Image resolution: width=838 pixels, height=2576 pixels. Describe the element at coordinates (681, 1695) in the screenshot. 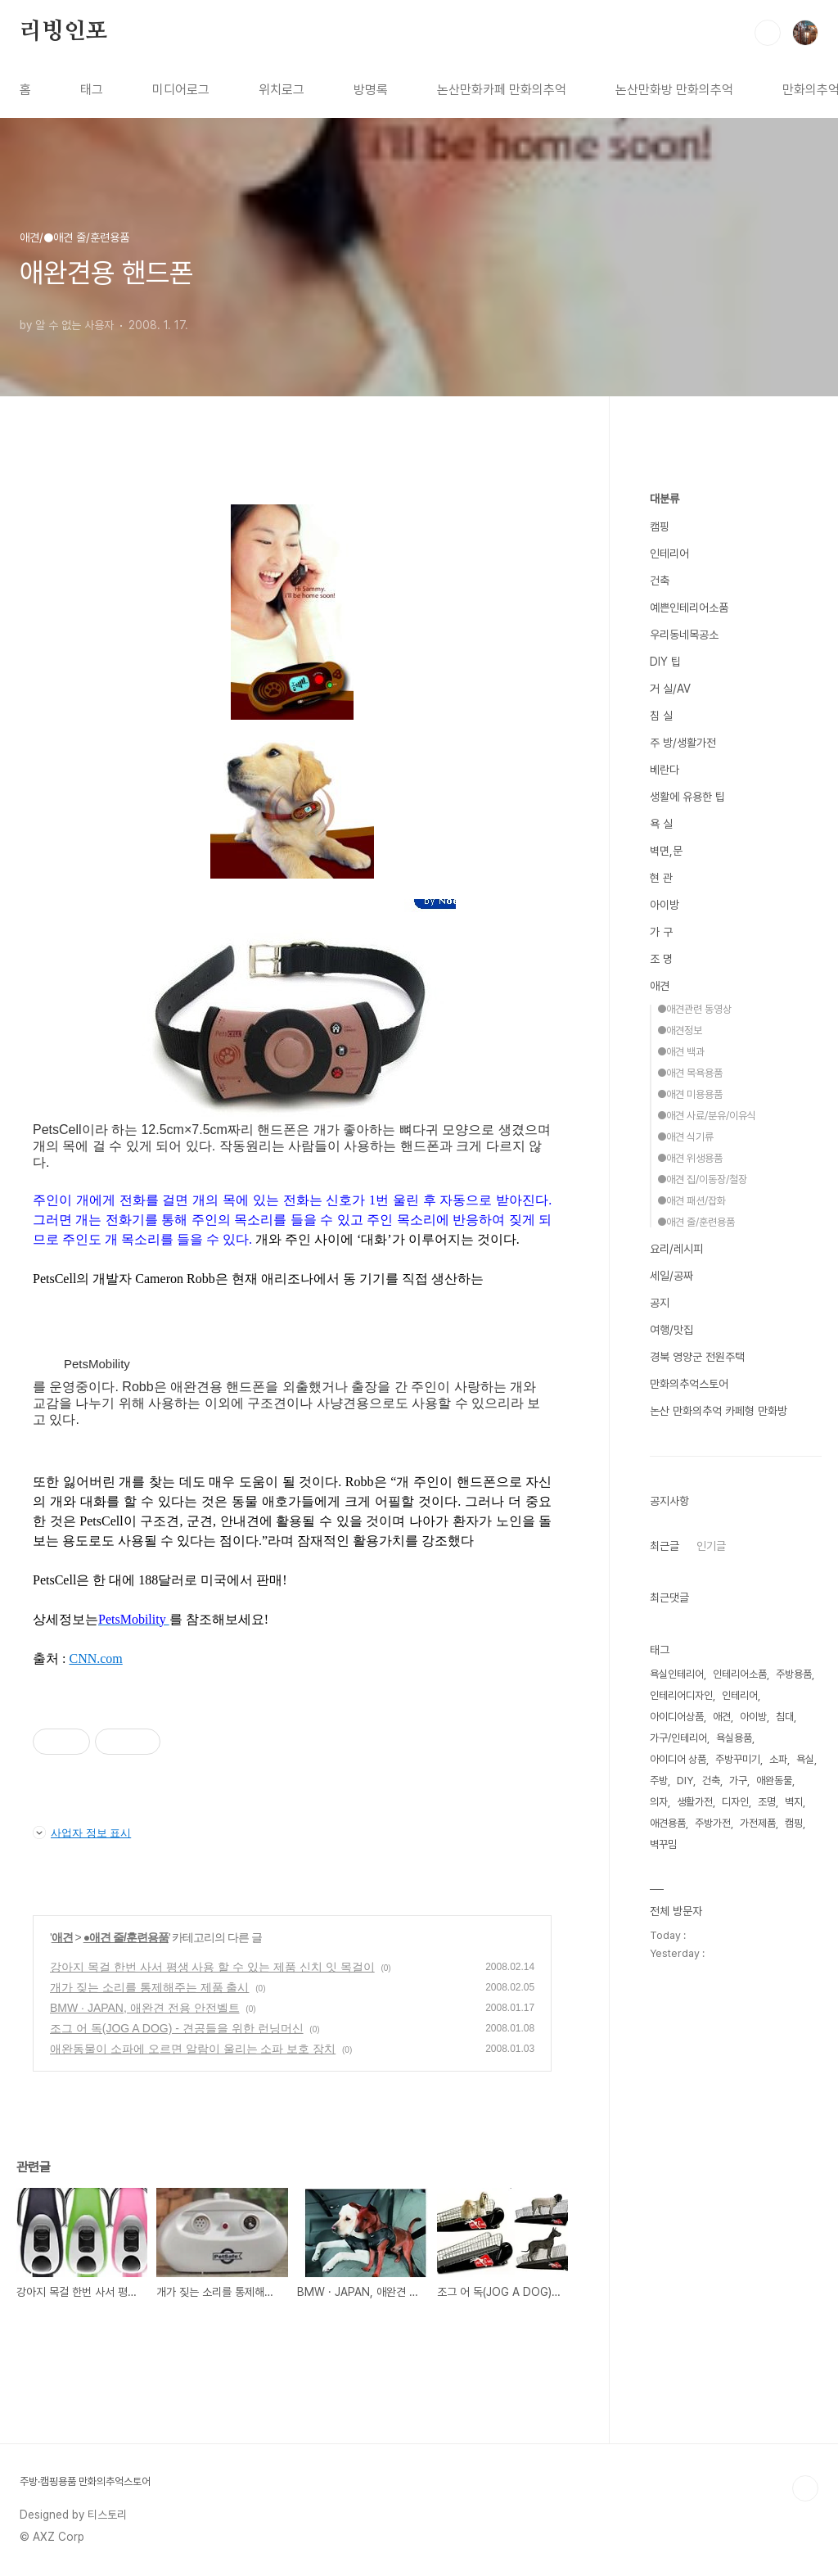

I see `인테리어디자인` at that location.